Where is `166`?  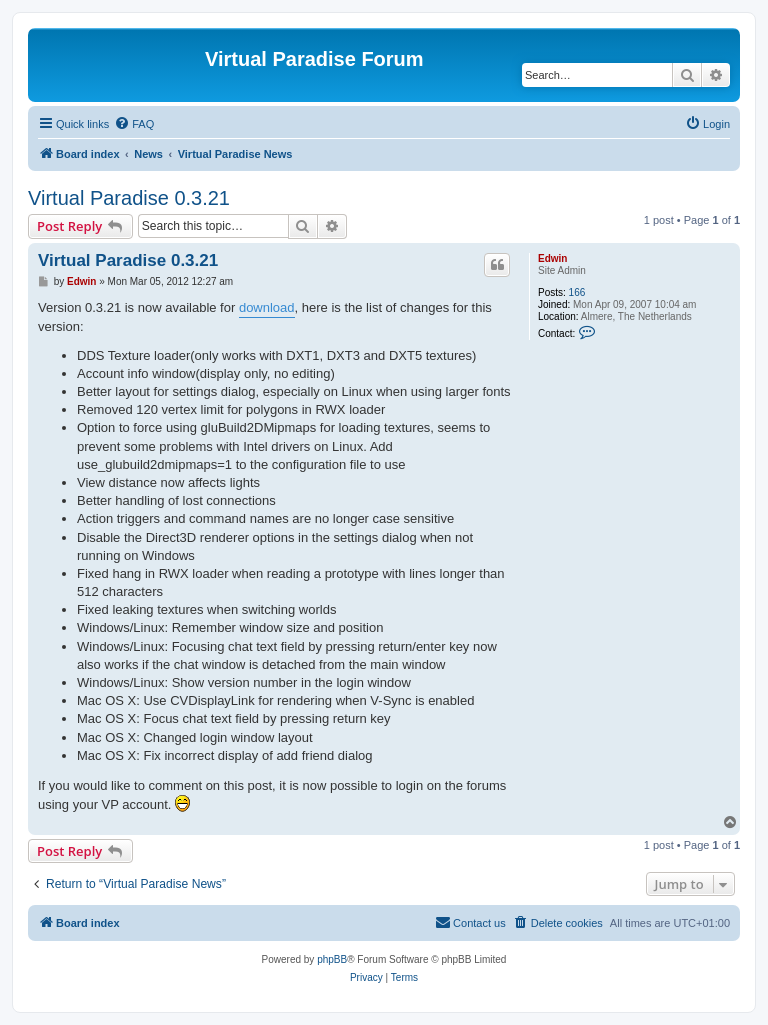
166 is located at coordinates (577, 292).